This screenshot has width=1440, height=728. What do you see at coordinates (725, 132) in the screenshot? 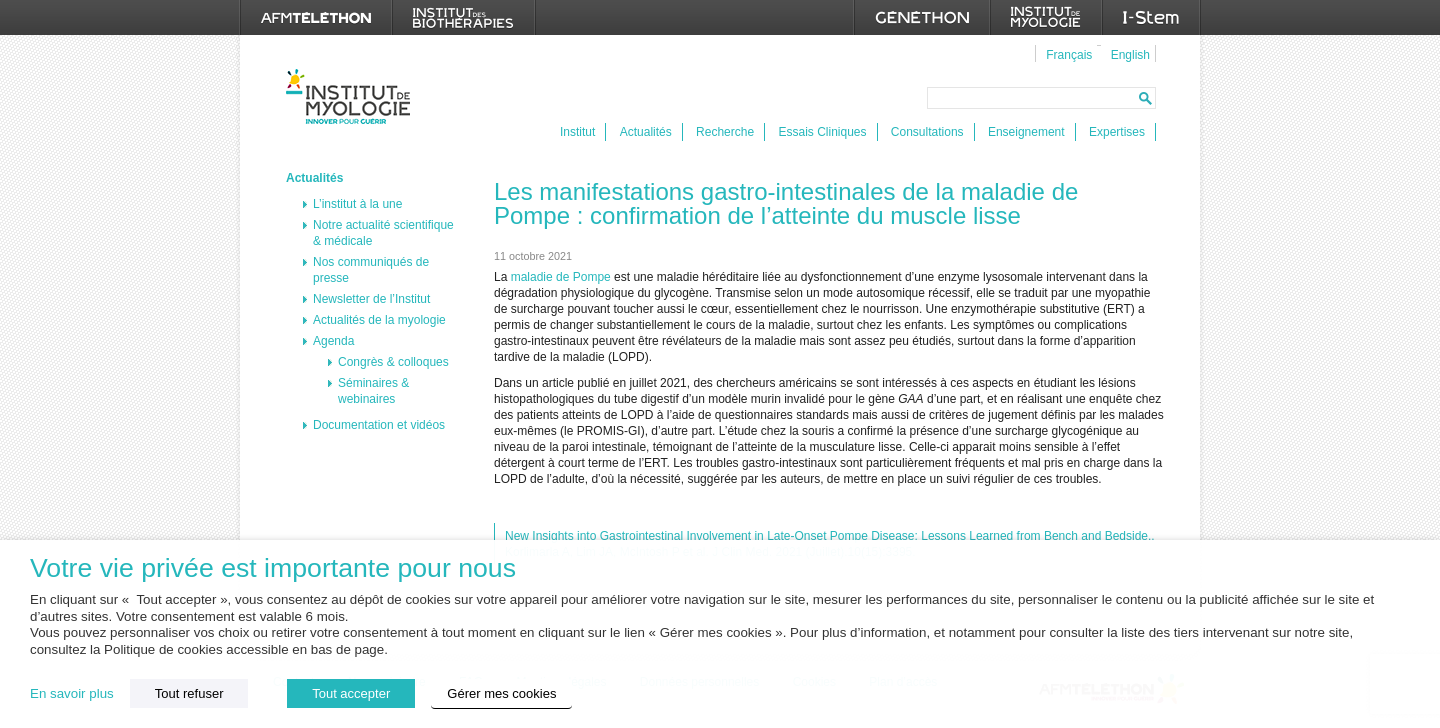
I see `Recherche` at bounding box center [725, 132].